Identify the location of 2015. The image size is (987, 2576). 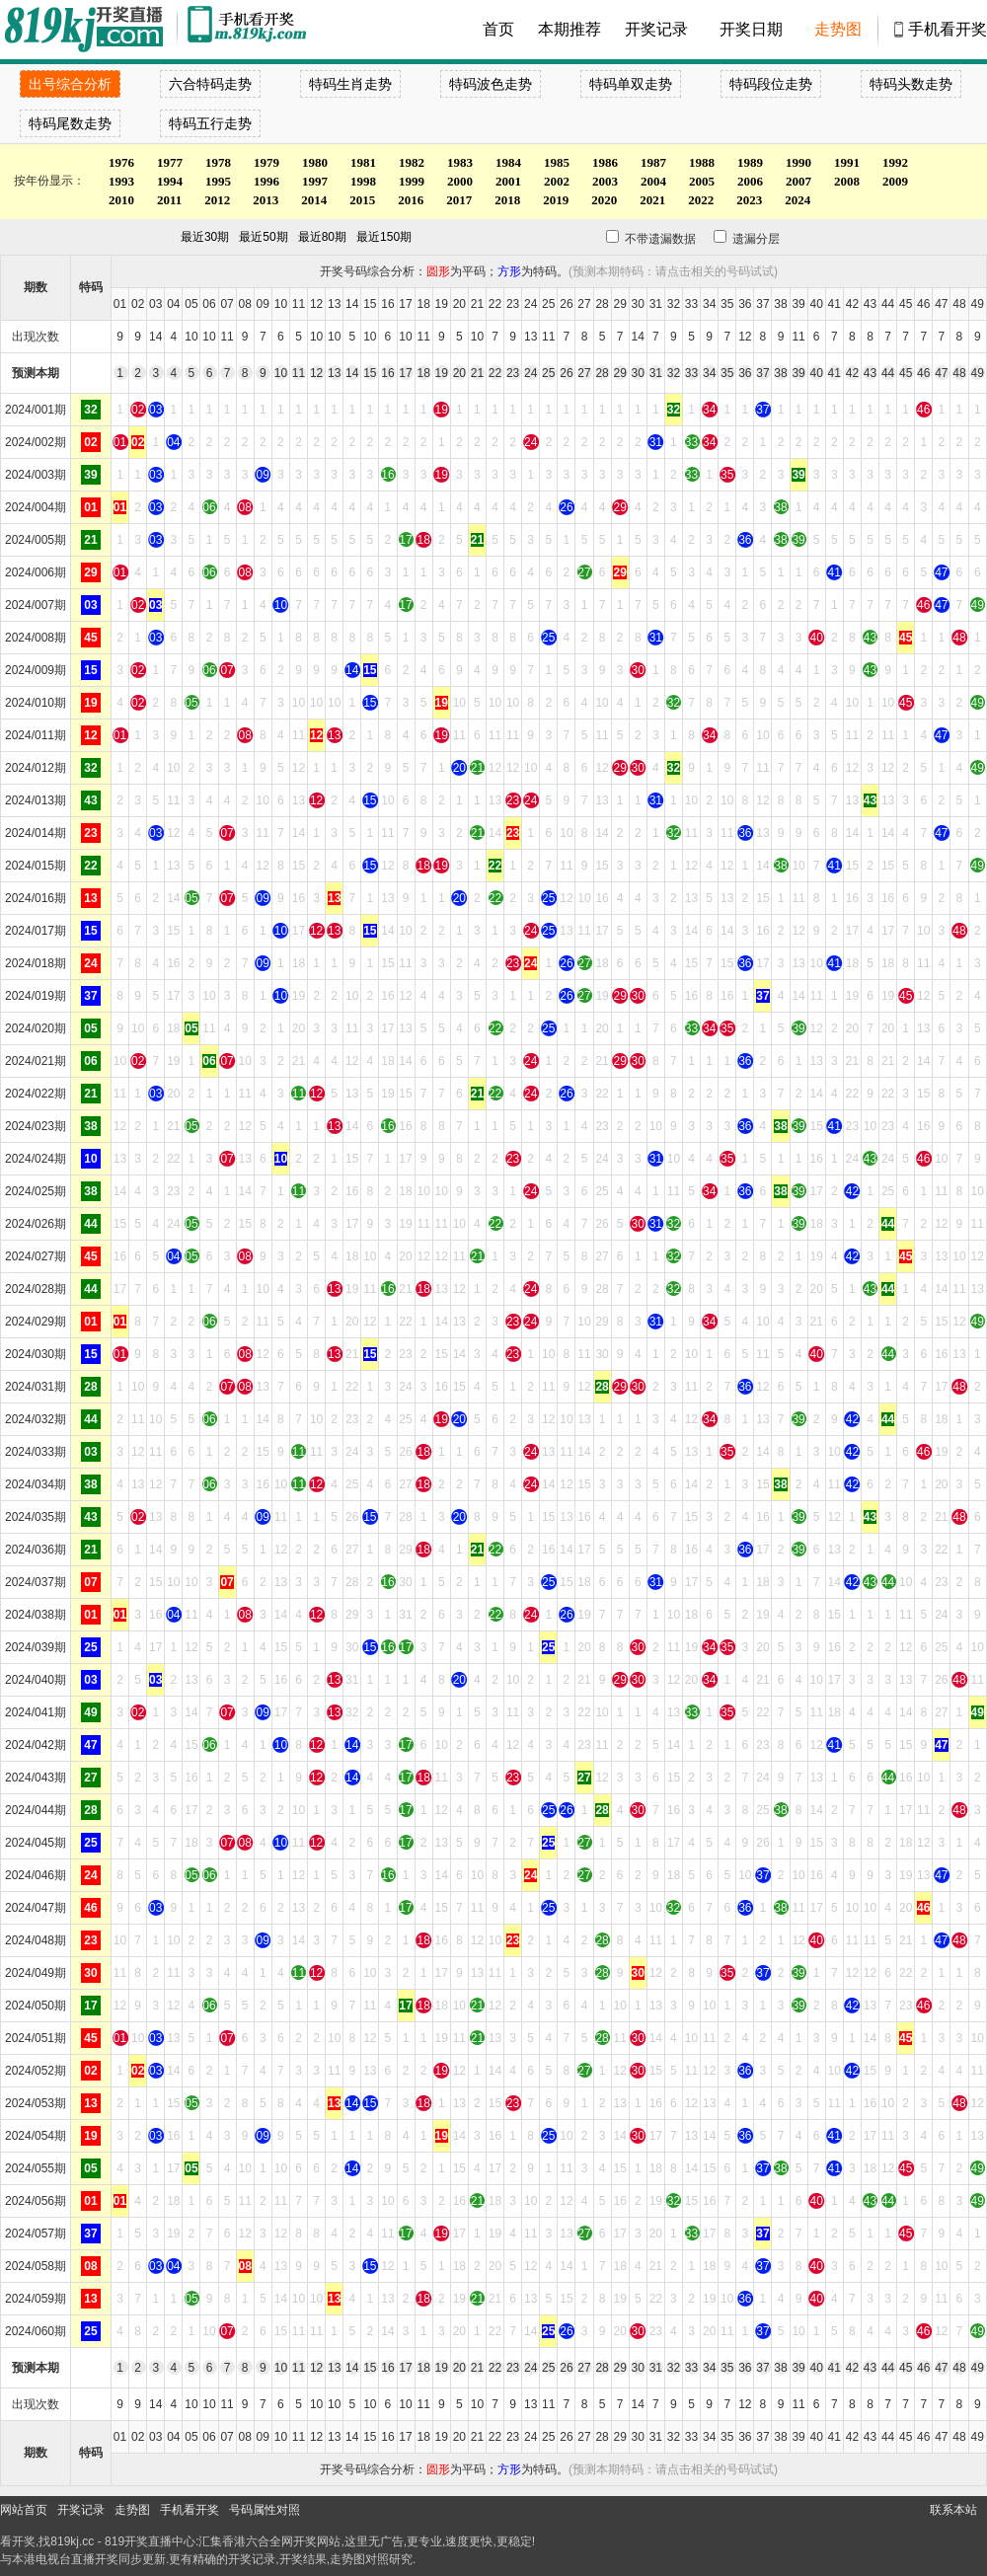
(362, 199).